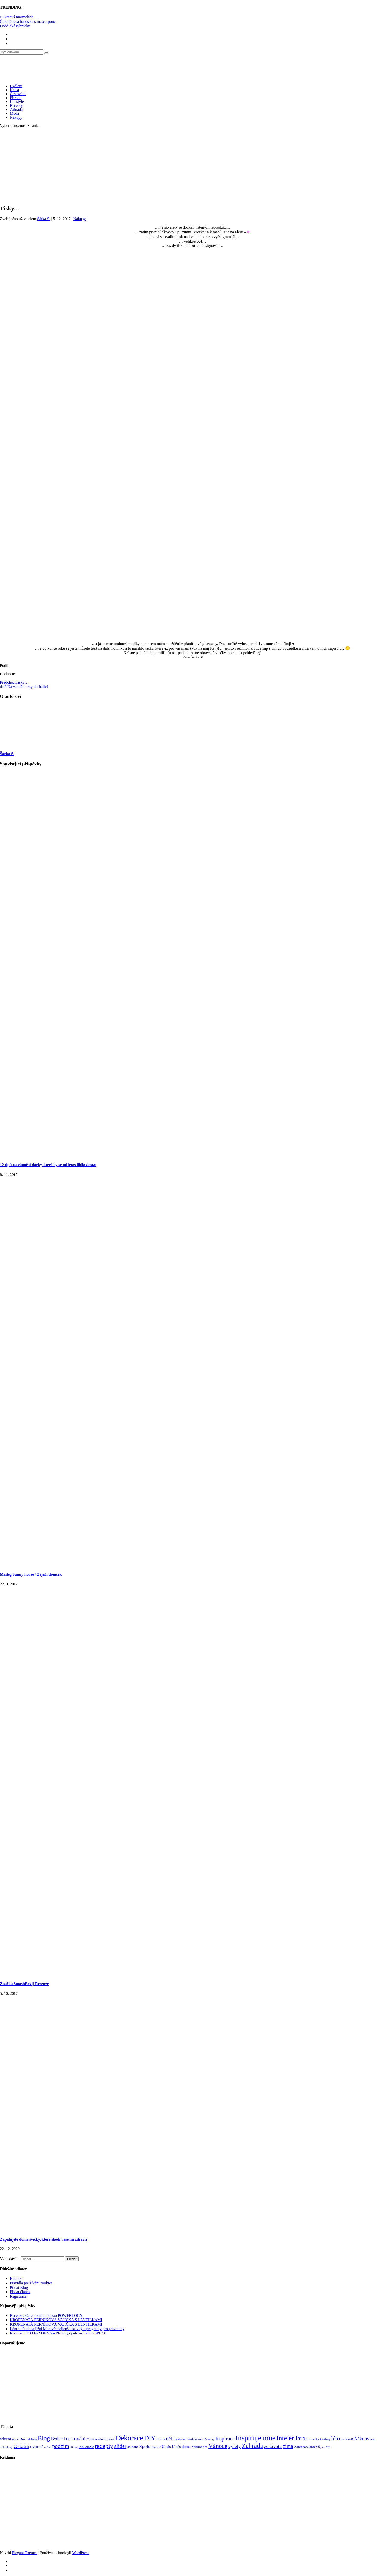  What do you see at coordinates (199, 2447) in the screenshot?
I see `Velikonoce [Velikonoce (99 položek)]` at bounding box center [199, 2447].